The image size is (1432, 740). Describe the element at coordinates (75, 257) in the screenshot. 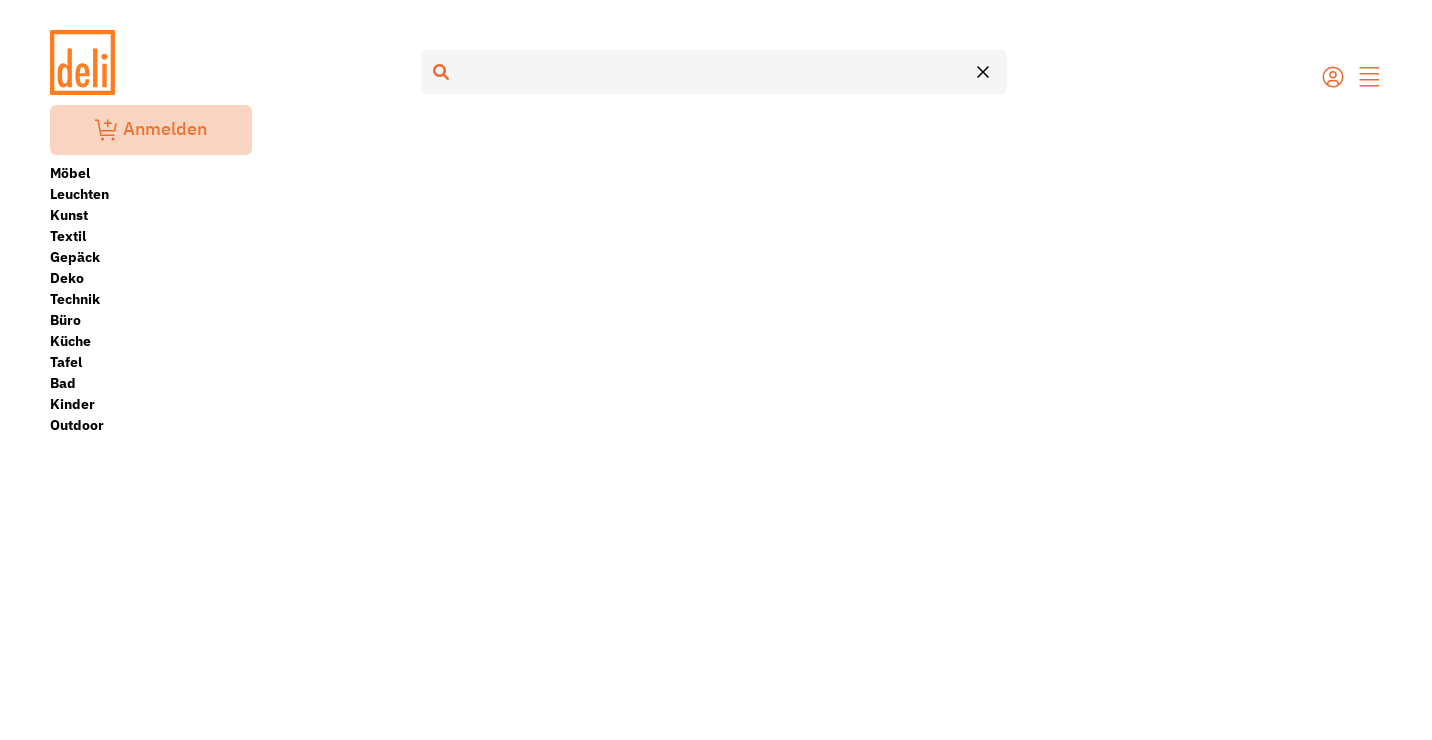

I see `Gepäck` at that location.